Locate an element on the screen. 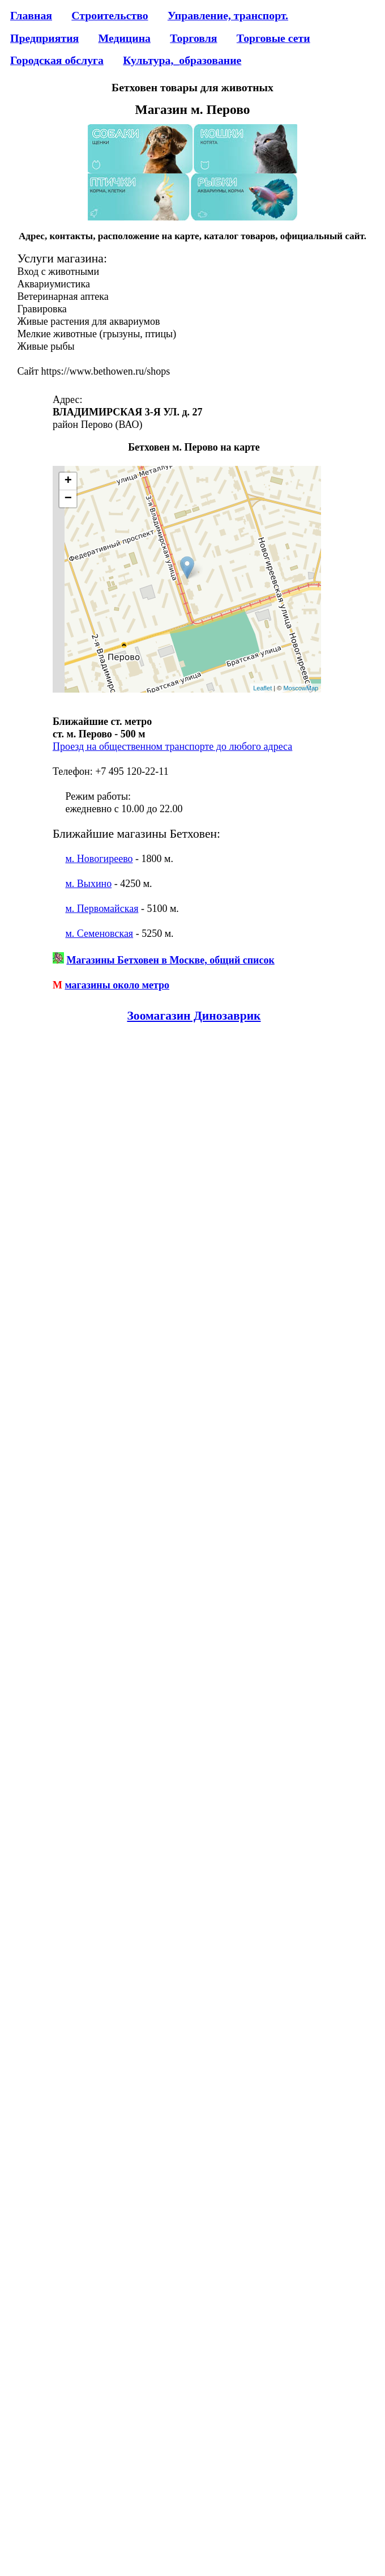 Image resolution: width=385 pixels, height=2576 pixels. Главная is located at coordinates (31, 15).